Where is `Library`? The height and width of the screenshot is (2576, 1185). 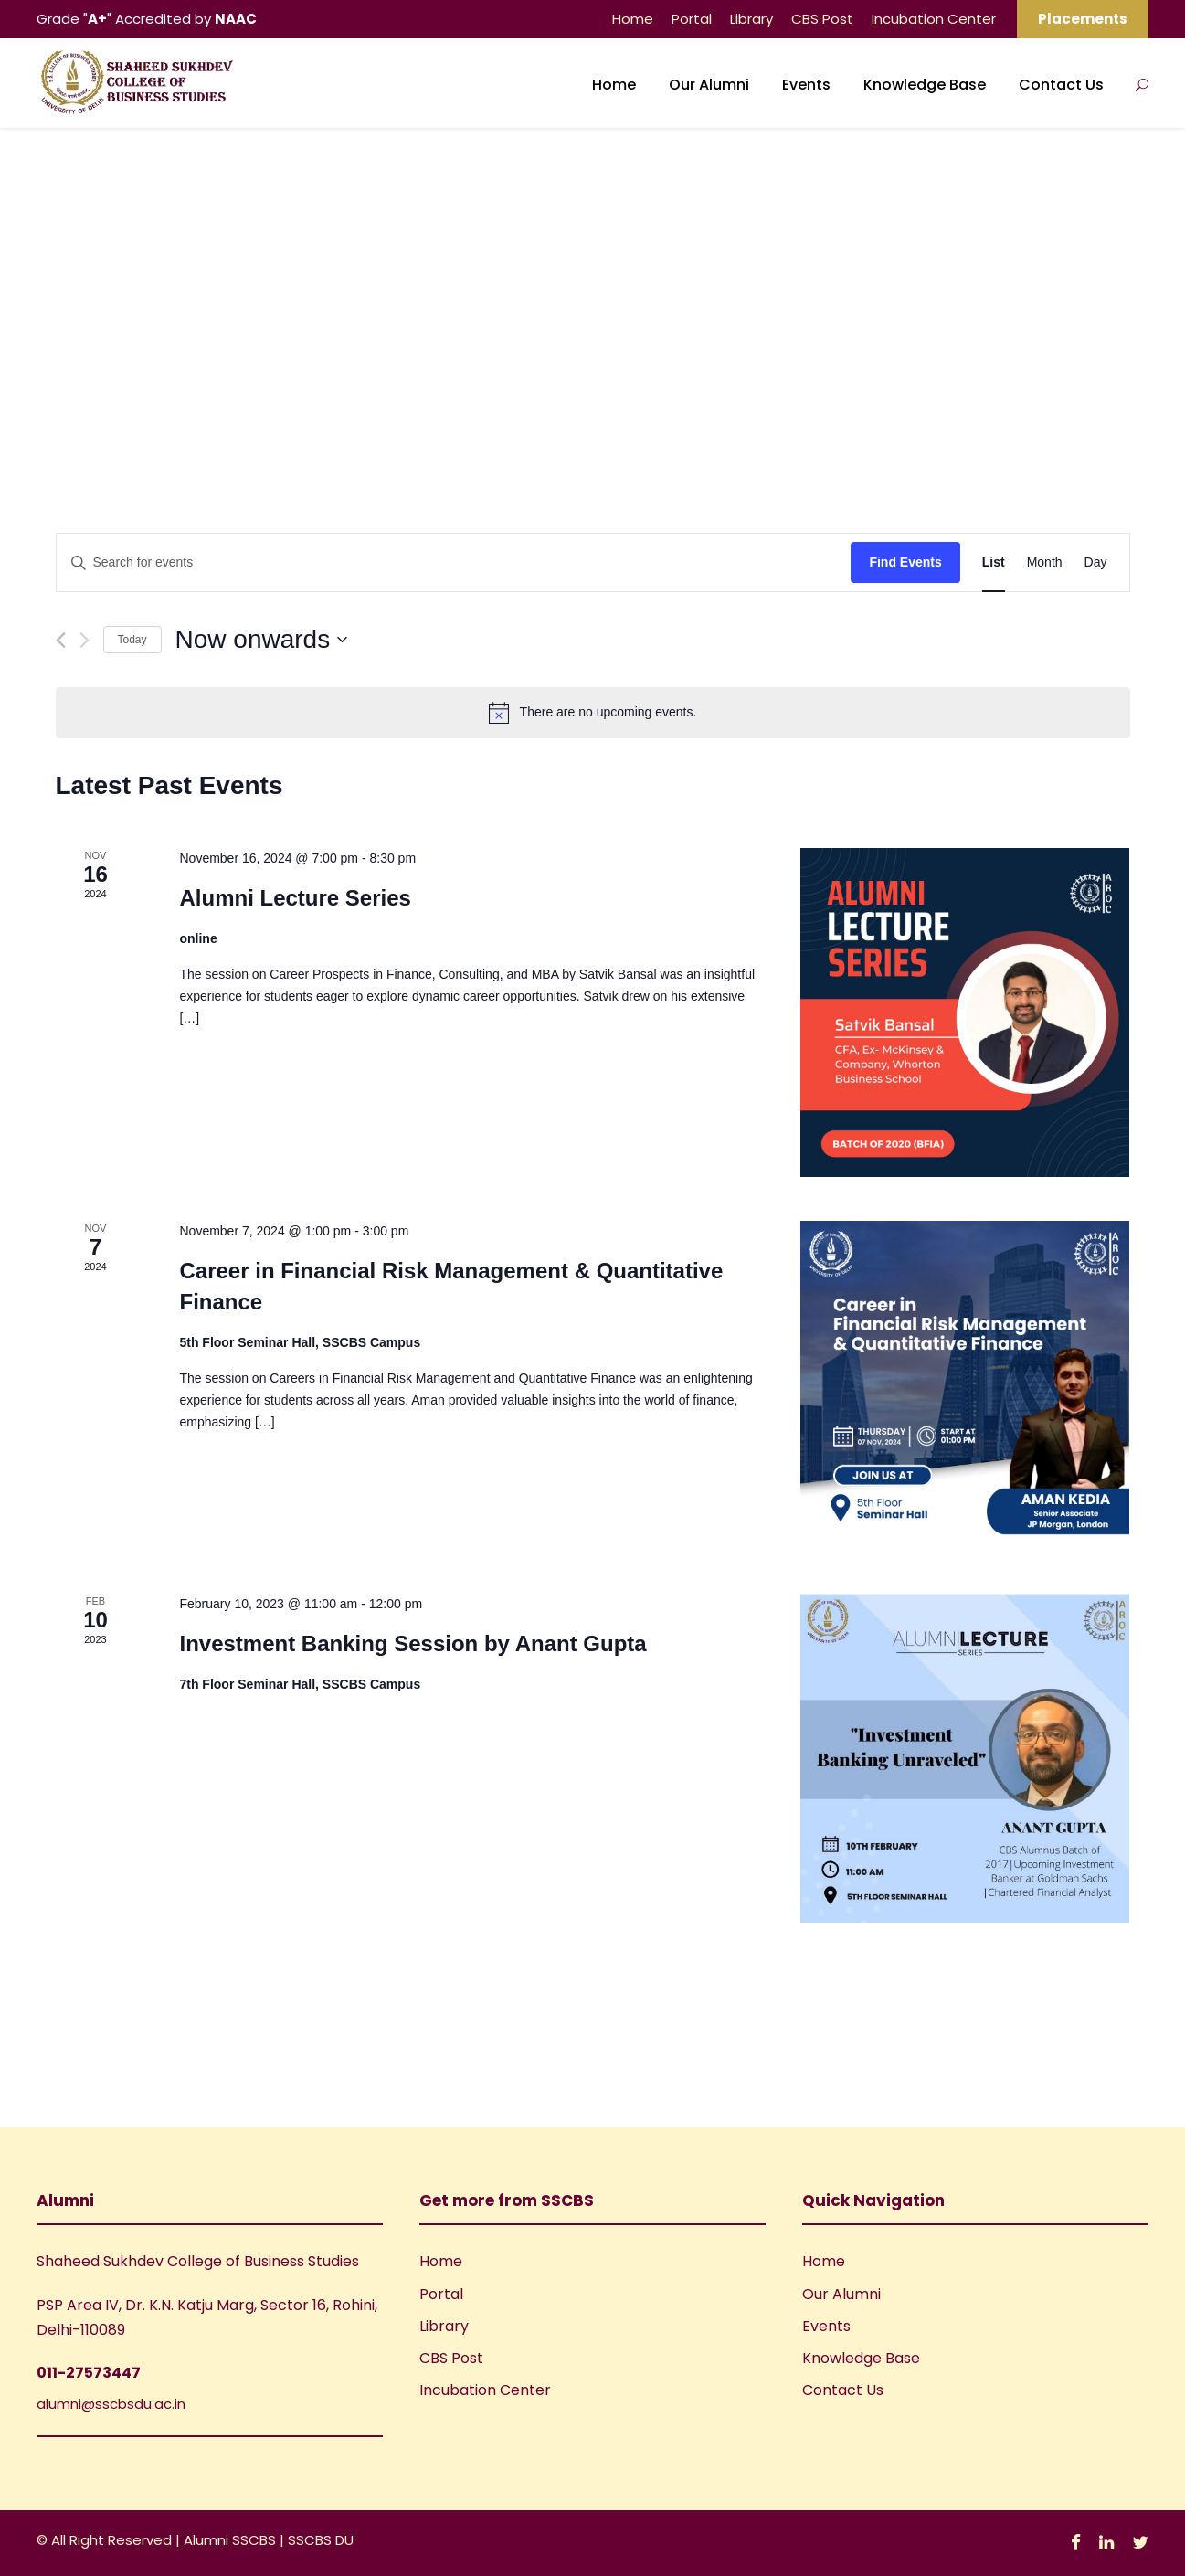 Library is located at coordinates (751, 18).